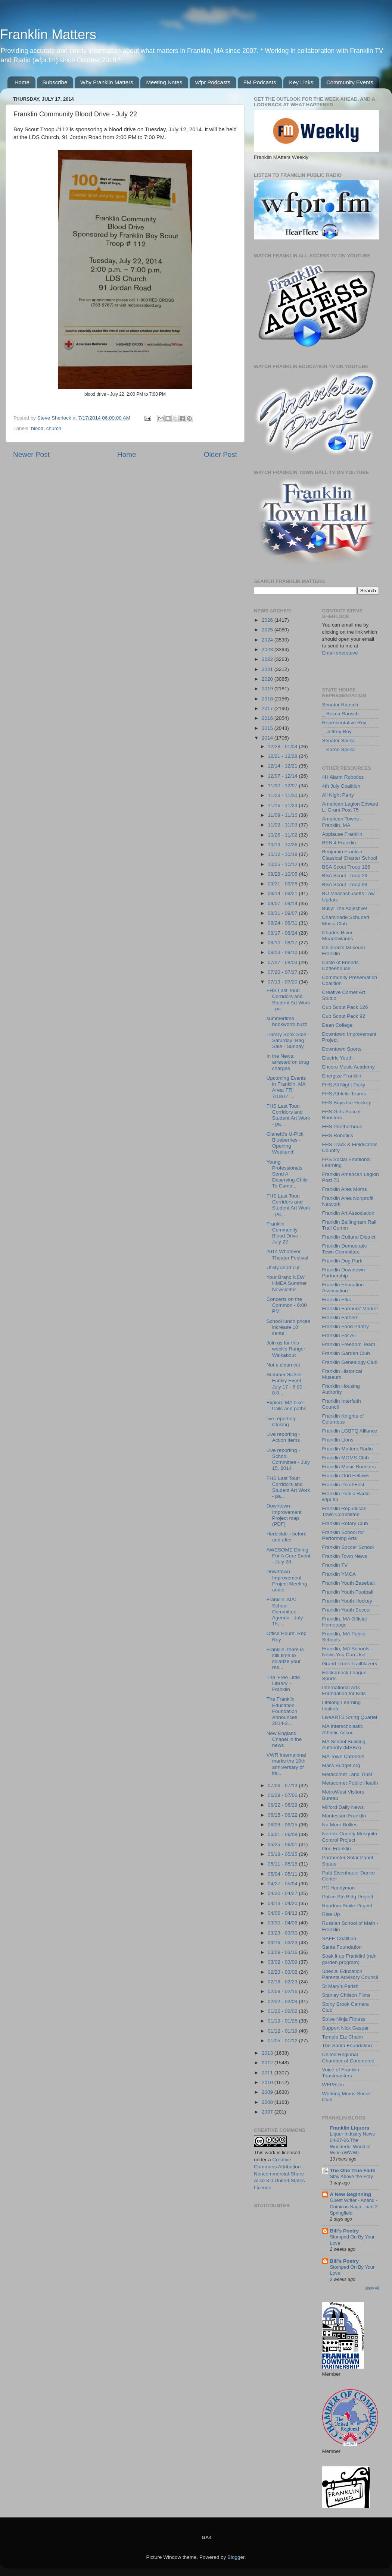 Image resolution: width=392 pixels, height=2576 pixels. What do you see at coordinates (268, 2072) in the screenshot?
I see `2011` at bounding box center [268, 2072].